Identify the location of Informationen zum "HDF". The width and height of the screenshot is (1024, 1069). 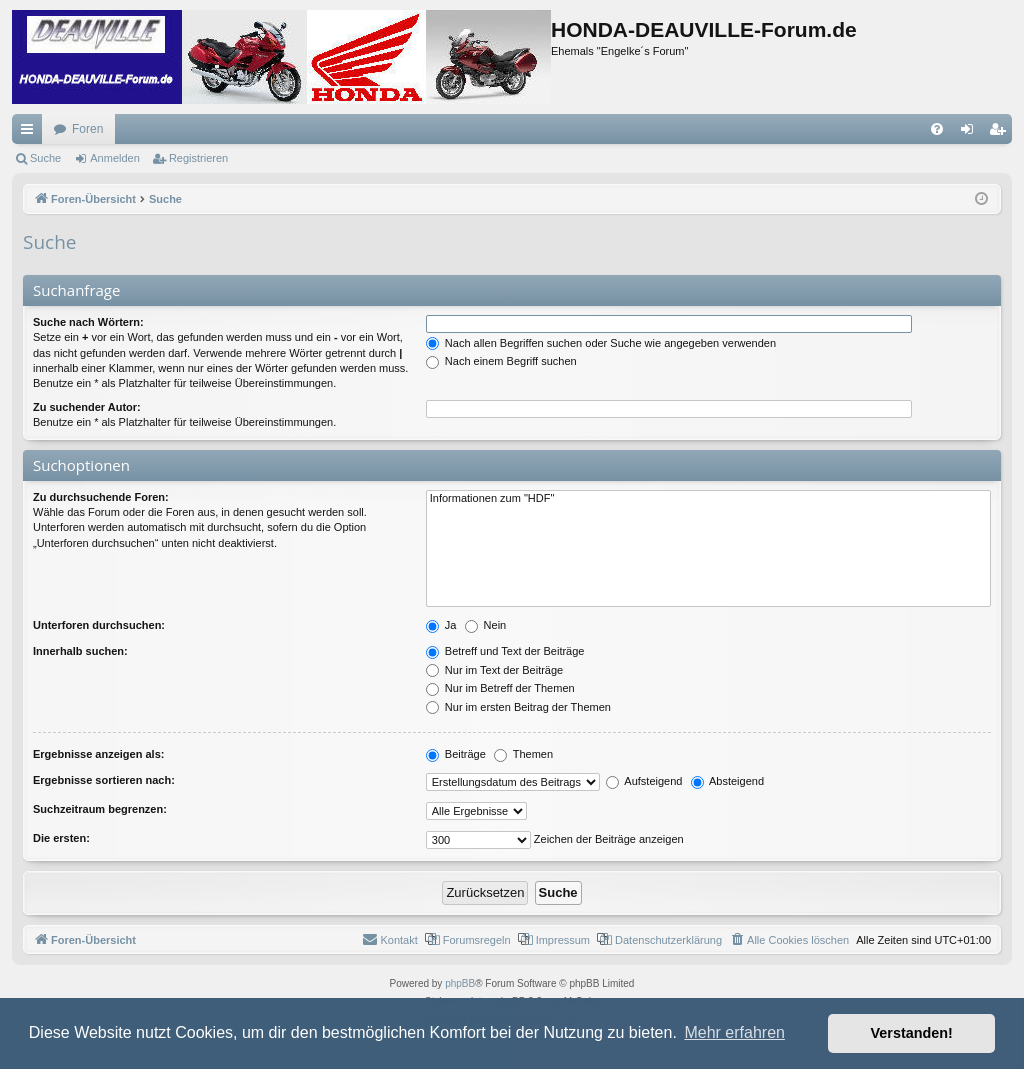
(708, 499).